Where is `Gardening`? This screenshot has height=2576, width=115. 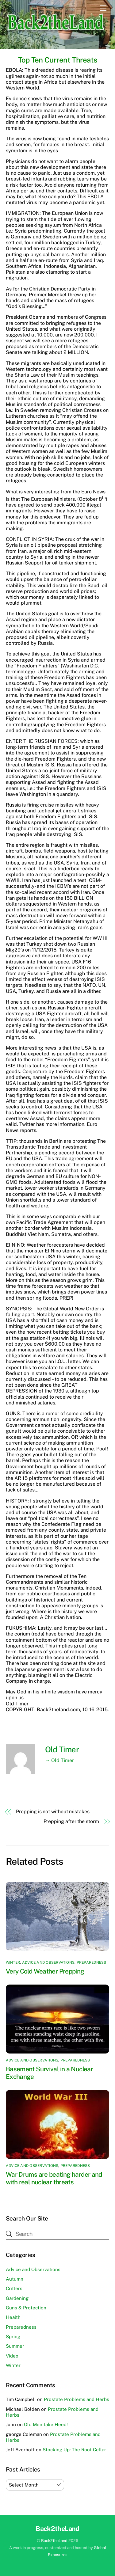 Gardening is located at coordinates (17, 2298).